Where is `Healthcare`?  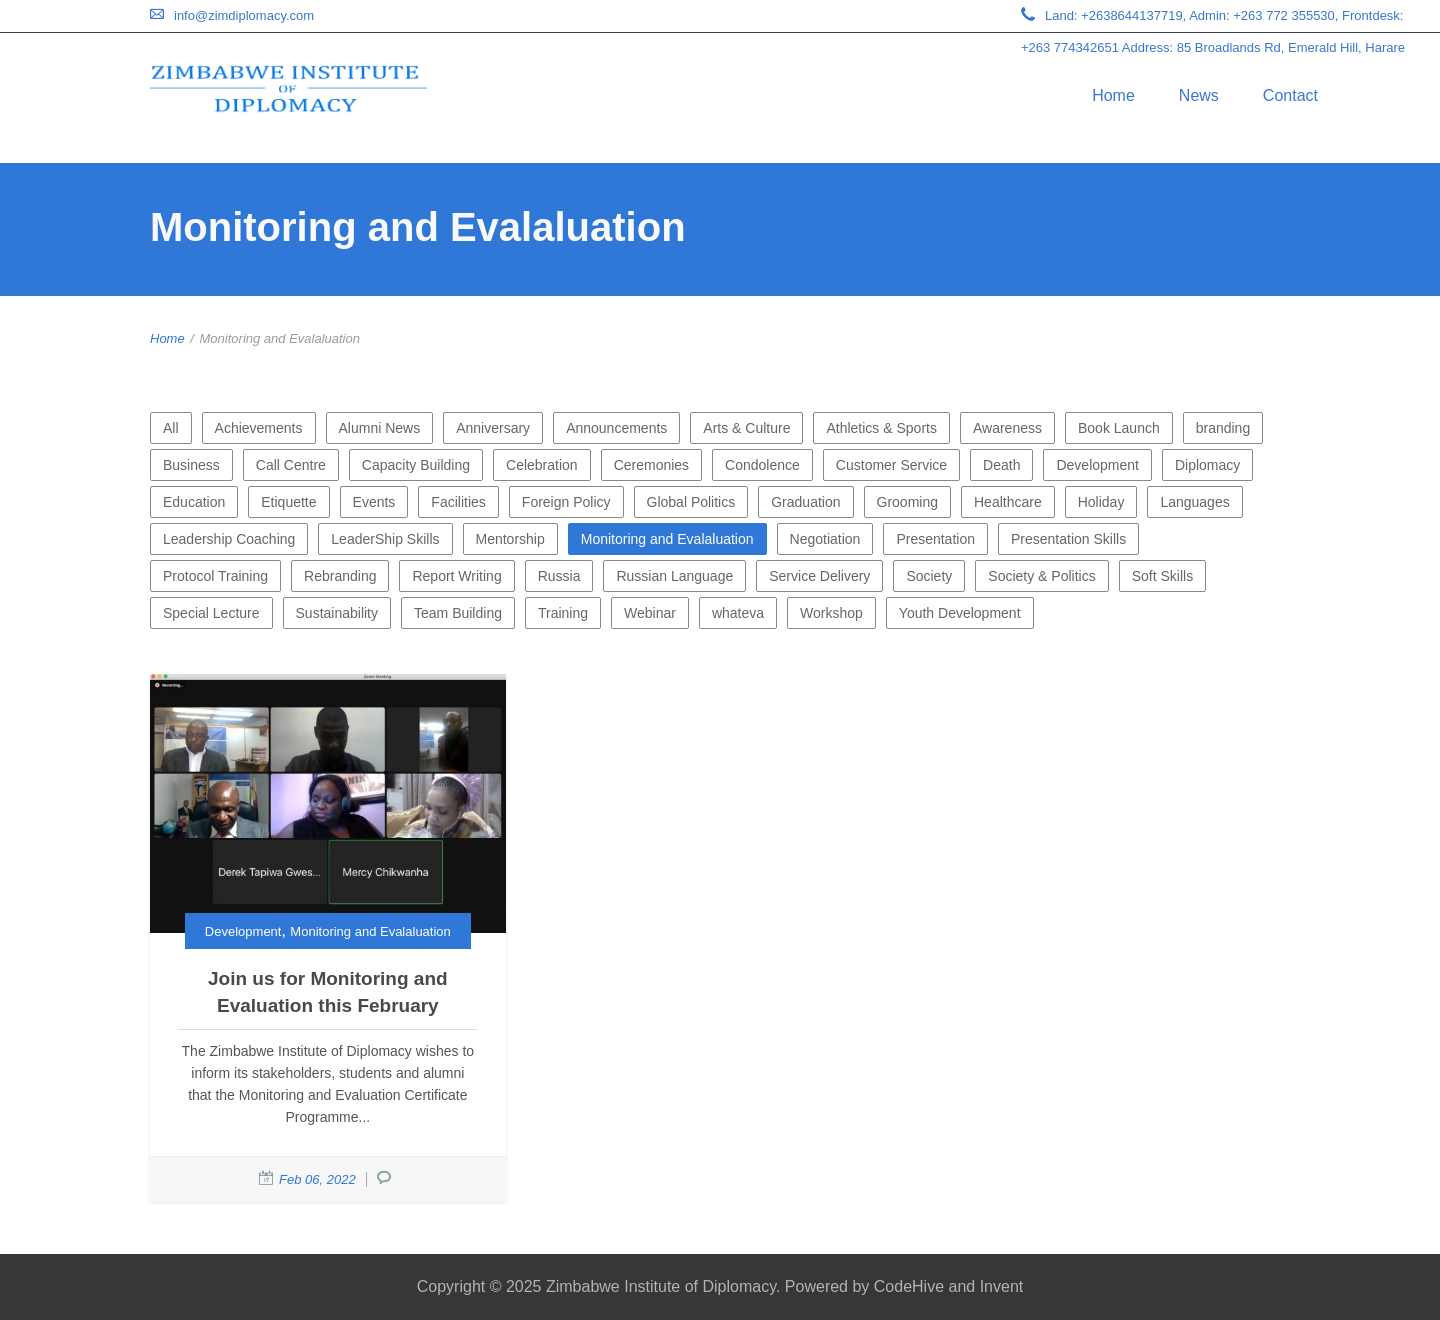
Healthcare is located at coordinates (1008, 502).